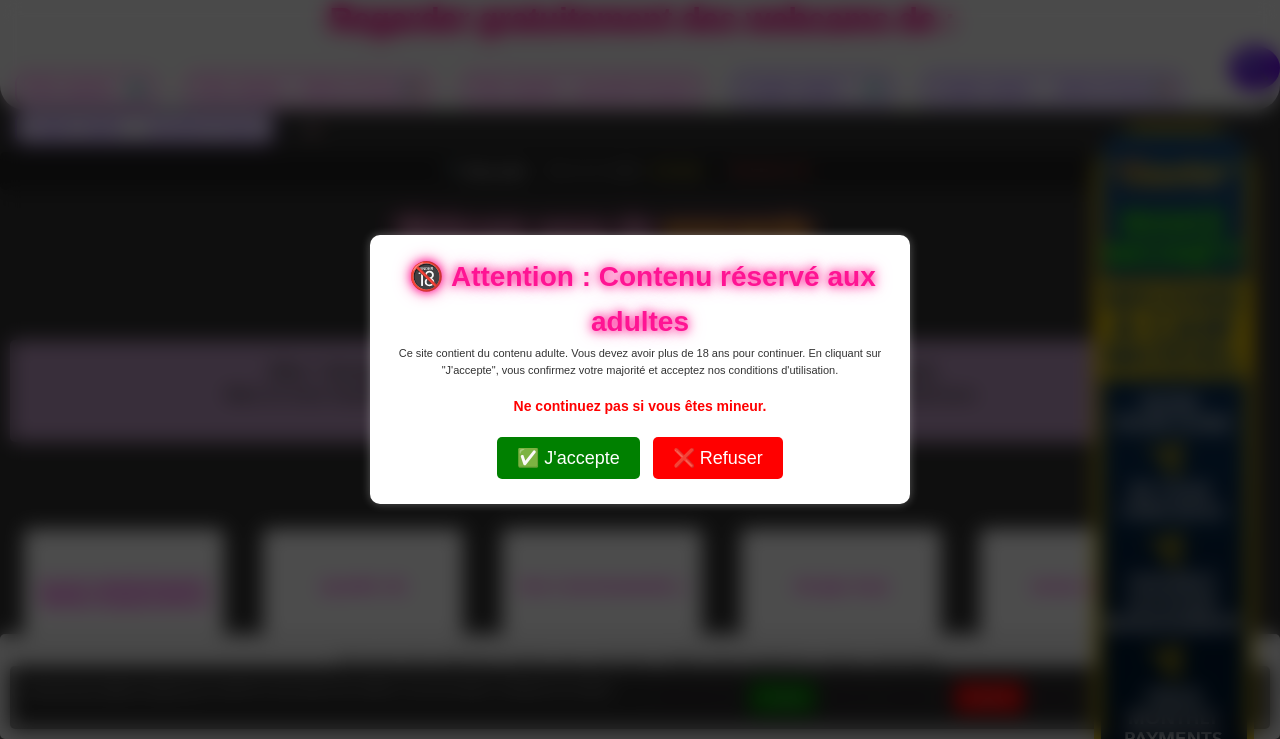  I want to click on ❌ Refuser, so click(718, 458).